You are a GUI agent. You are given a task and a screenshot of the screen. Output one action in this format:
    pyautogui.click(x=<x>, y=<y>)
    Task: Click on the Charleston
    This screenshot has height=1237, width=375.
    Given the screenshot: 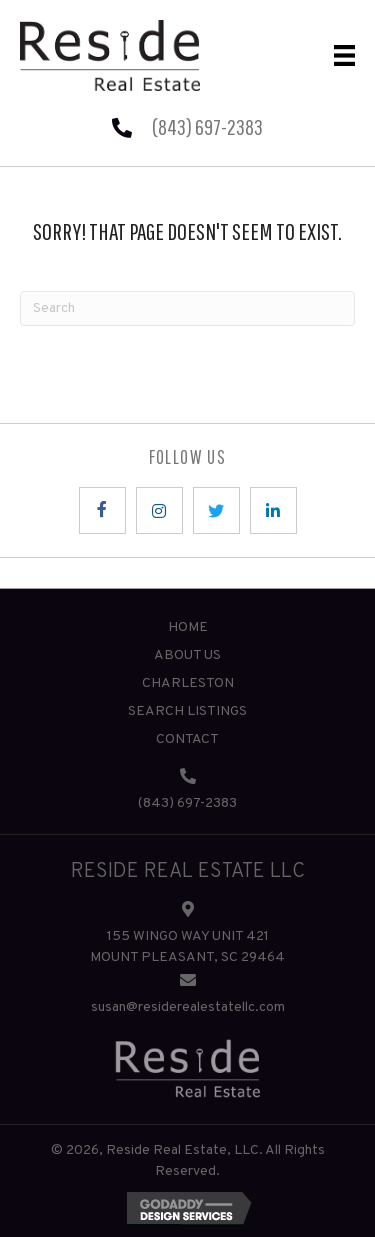 What is the action you would take?
    pyautogui.click(x=188, y=683)
    